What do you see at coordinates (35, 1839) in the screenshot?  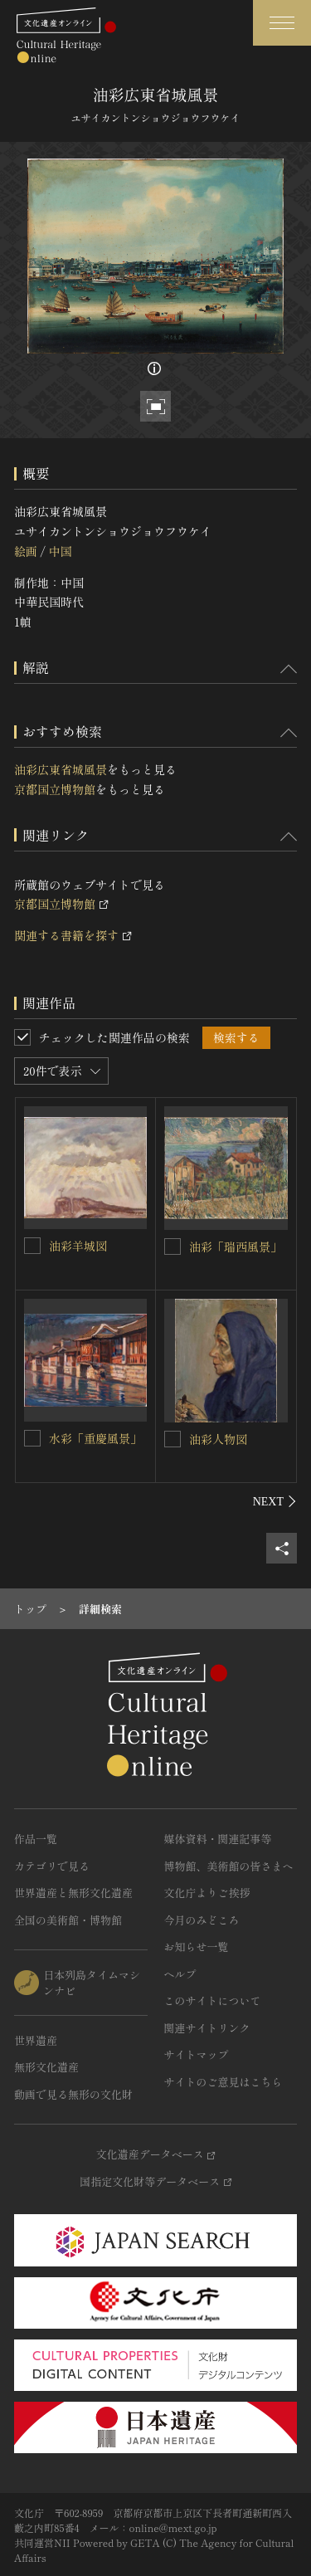 I see `作品一覧` at bounding box center [35, 1839].